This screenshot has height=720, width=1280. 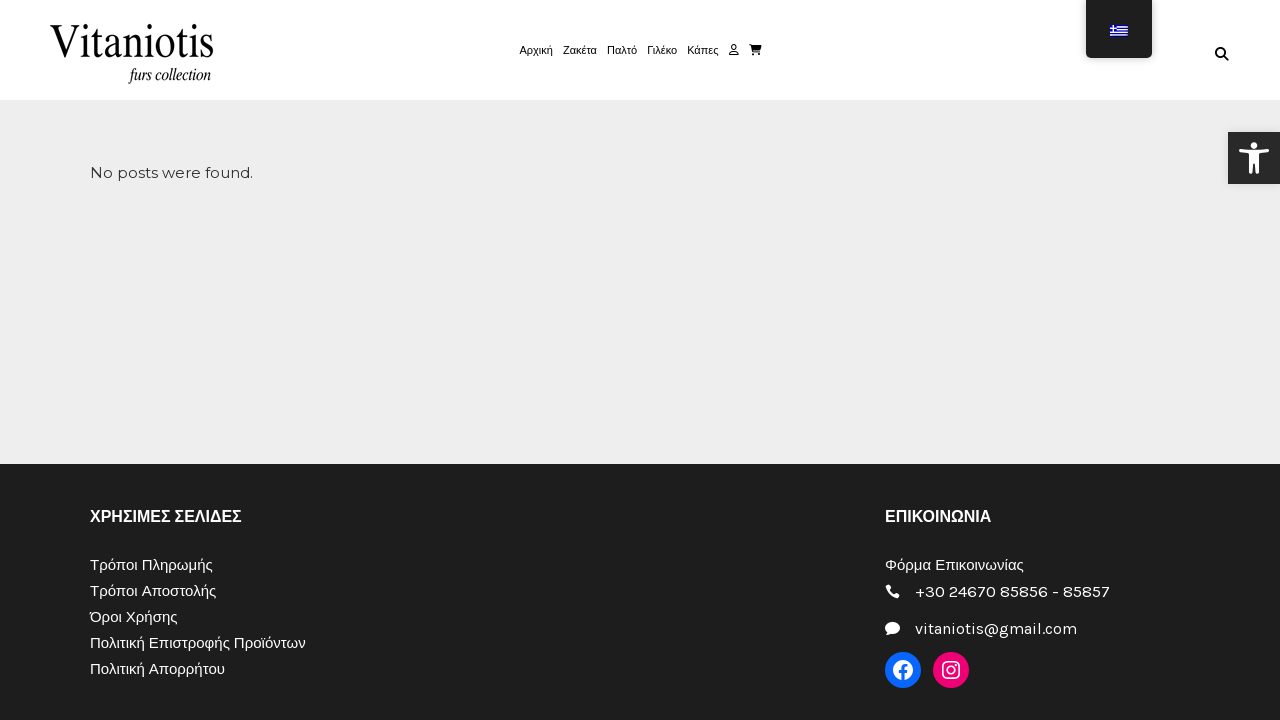 I want to click on Πολιτική Επιστροφής Προϊόντων [link], so click(x=198, y=643).